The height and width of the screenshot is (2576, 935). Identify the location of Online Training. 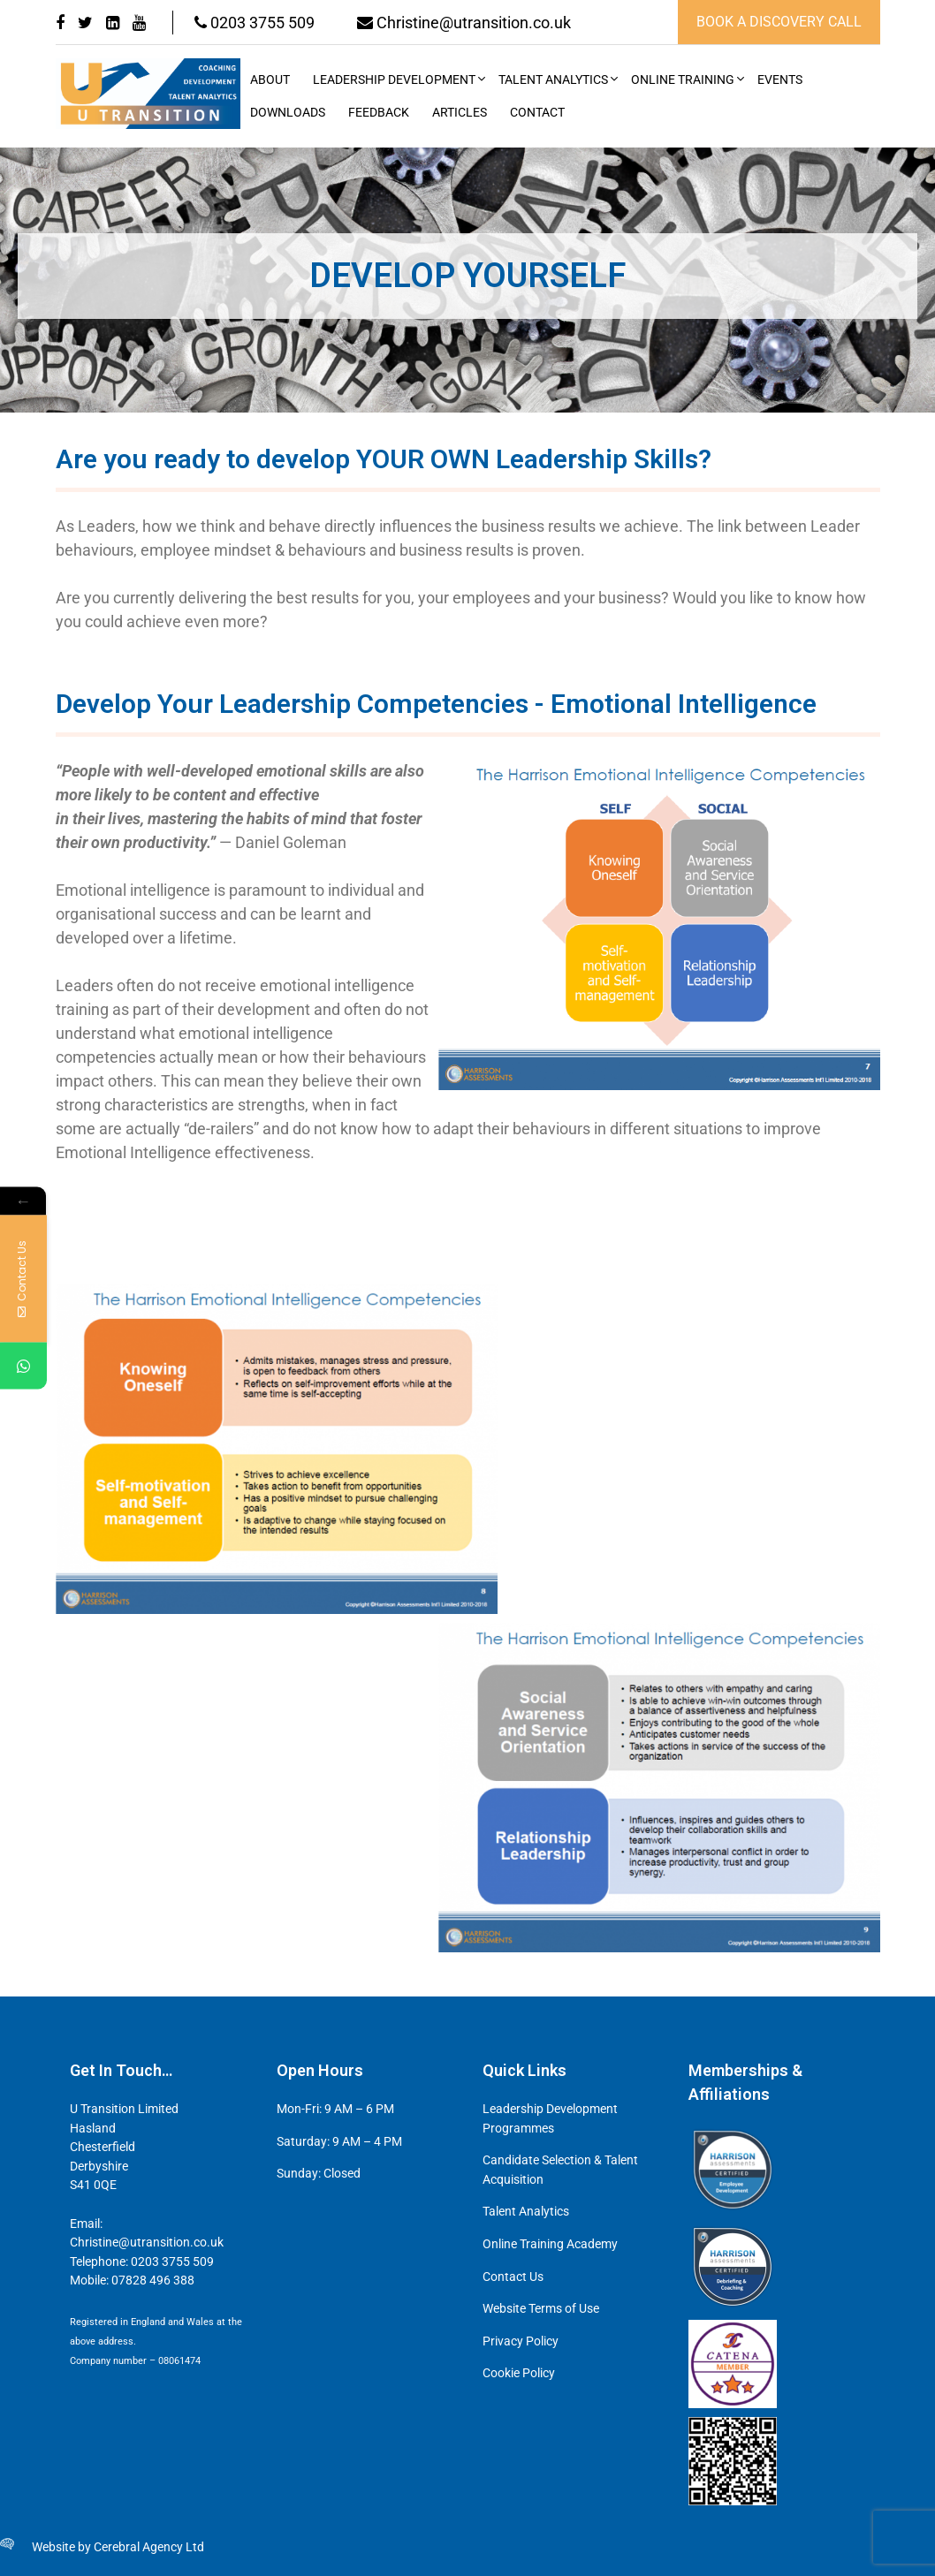
(682, 79).